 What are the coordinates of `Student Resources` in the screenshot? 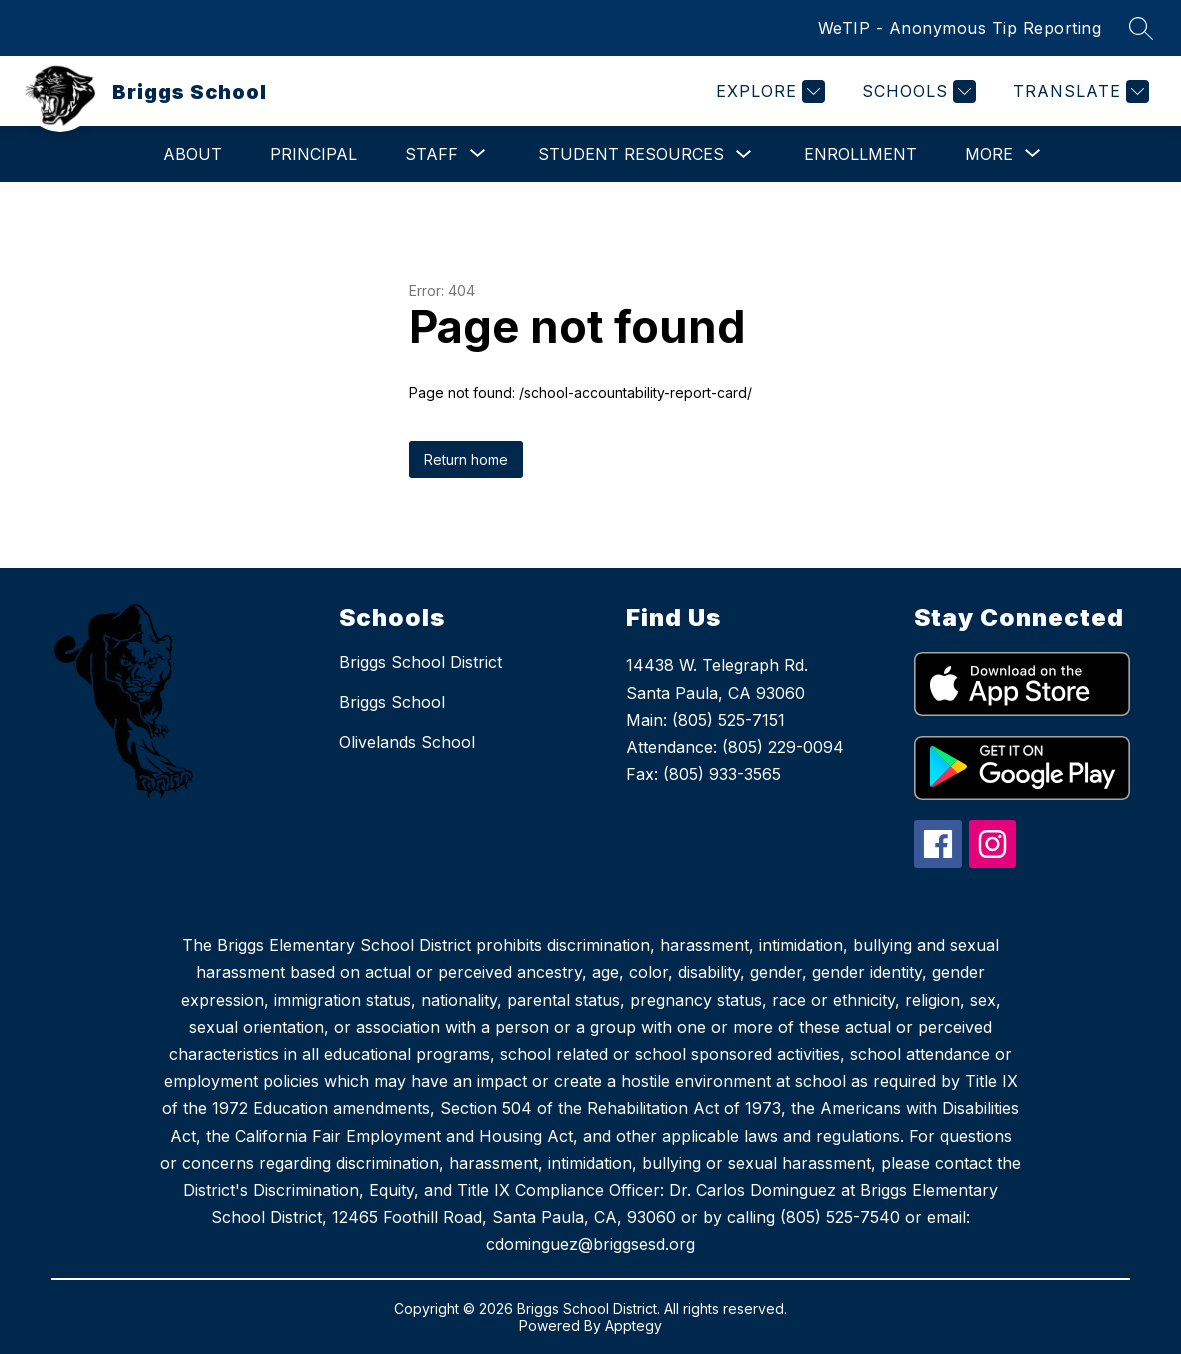 It's located at (631, 154).